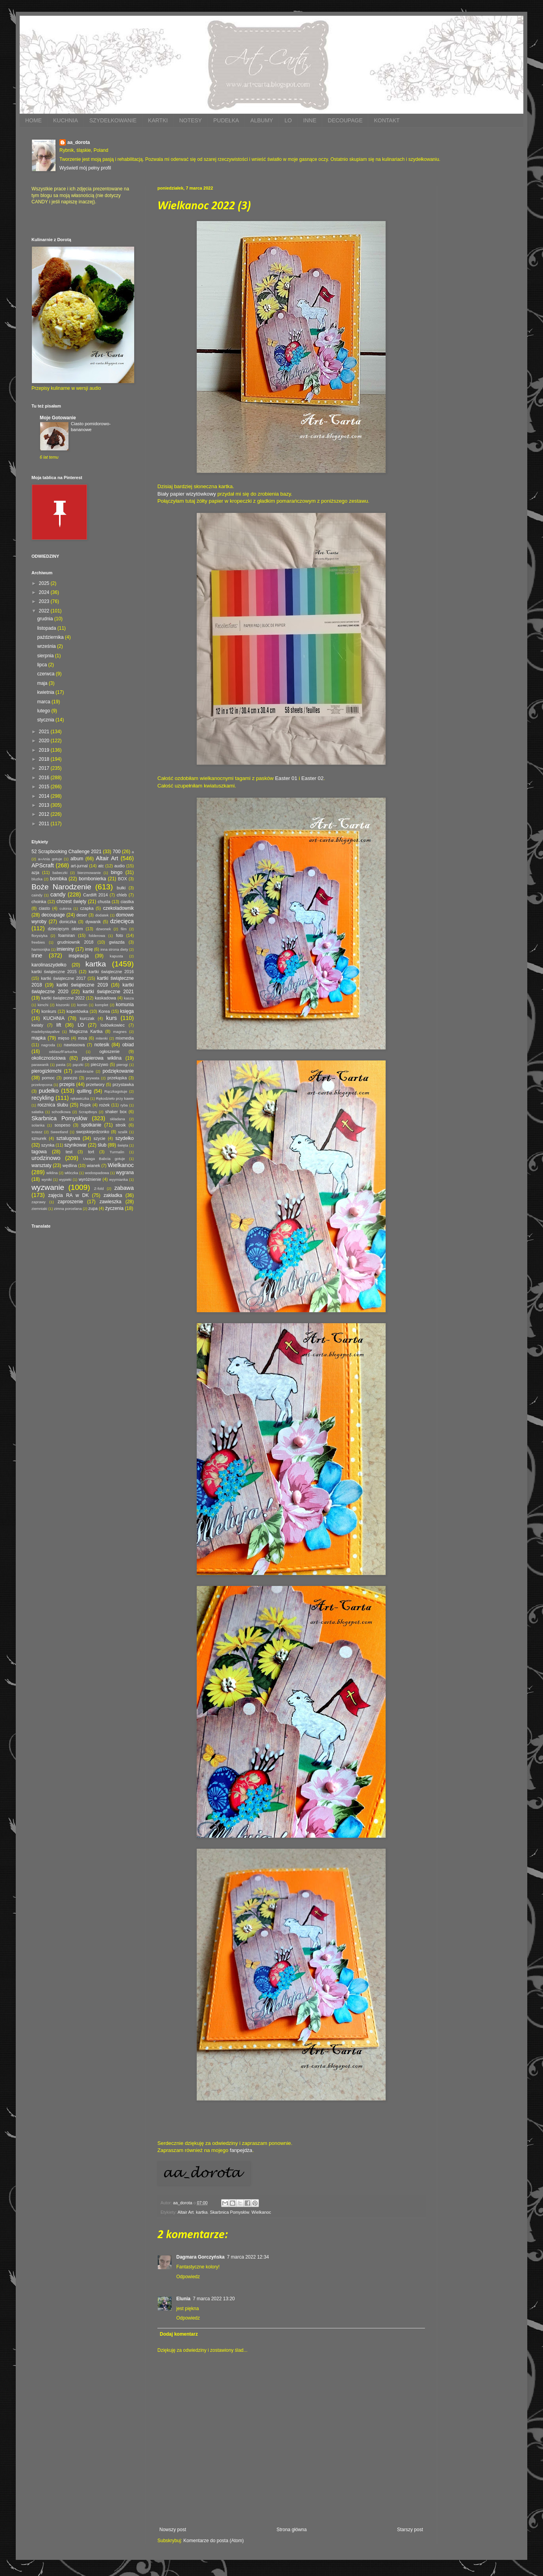  I want to click on 2013, so click(45, 805).